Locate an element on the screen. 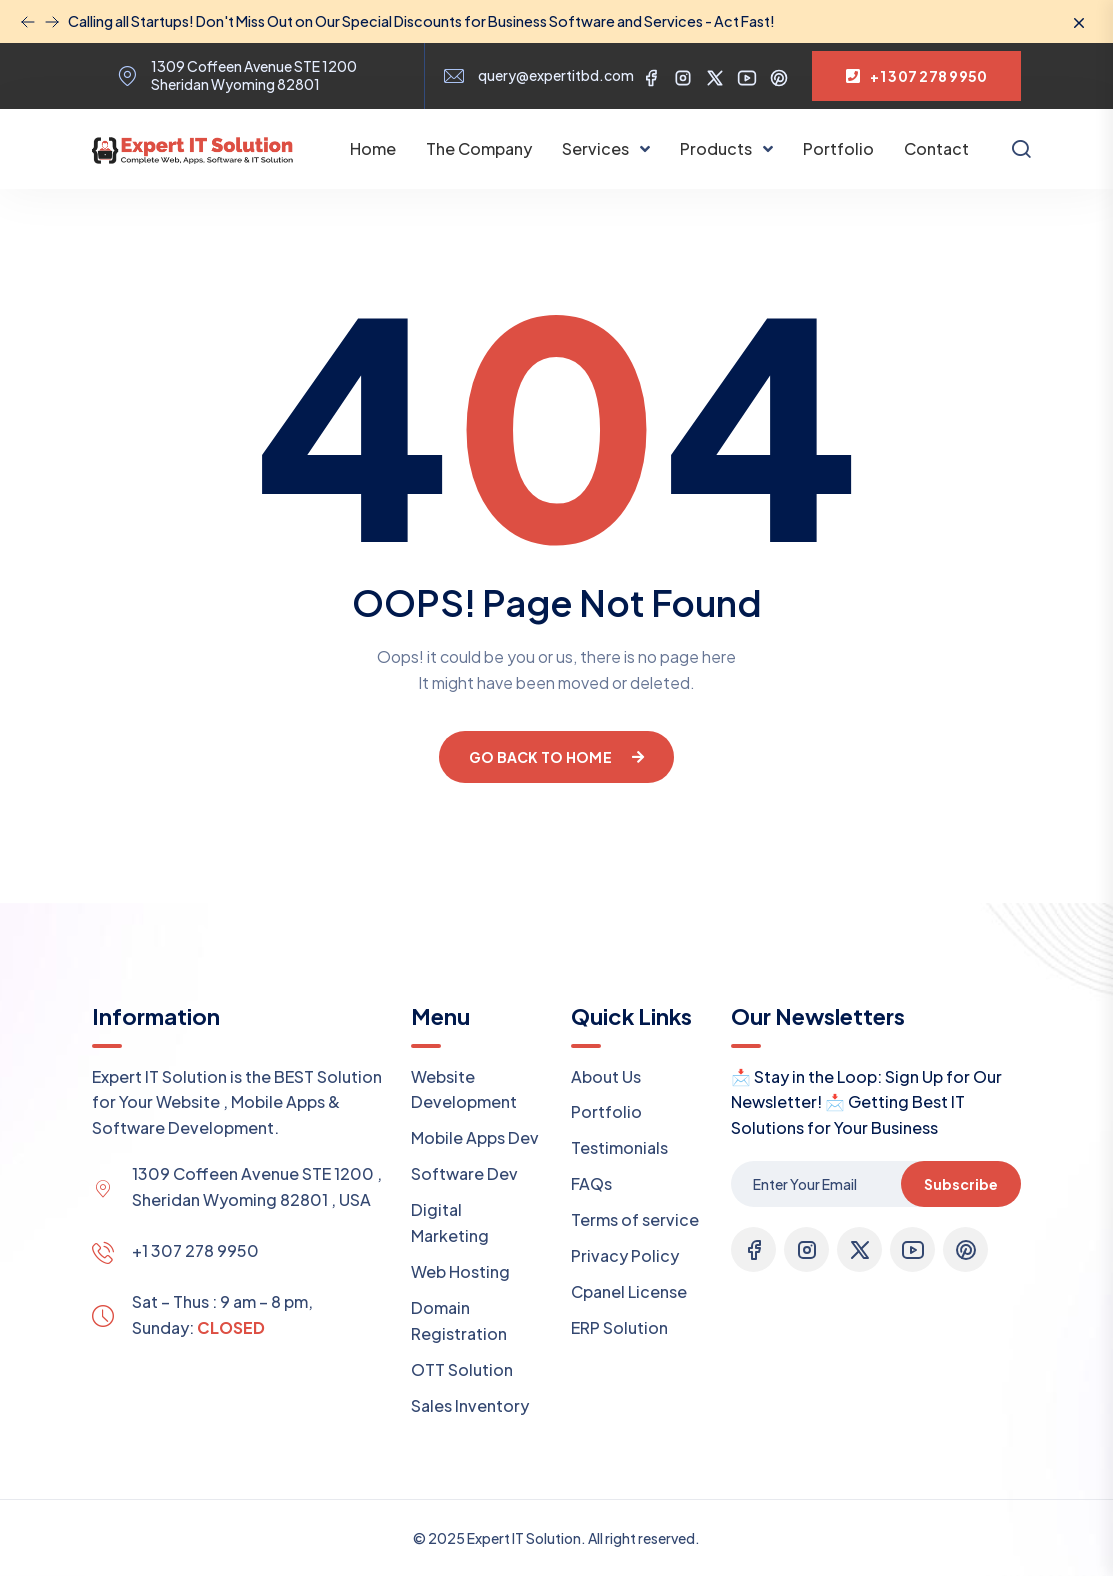 This screenshot has width=1113, height=1576. ERP Solution is located at coordinates (619, 1327).